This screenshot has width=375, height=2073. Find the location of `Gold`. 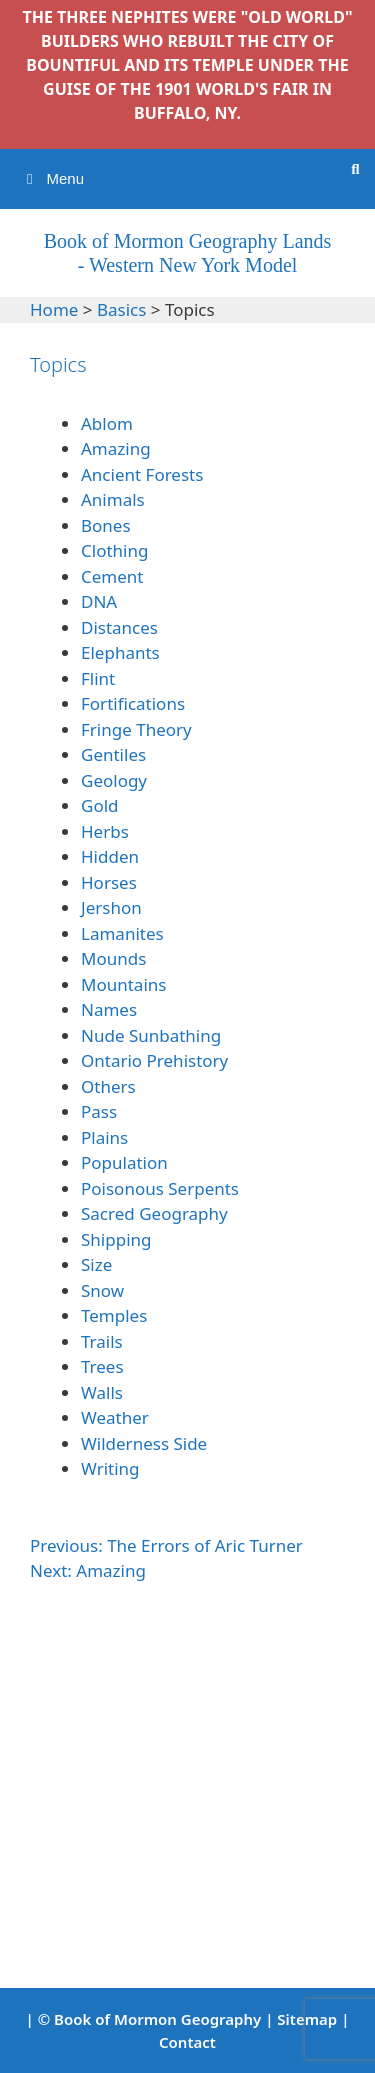

Gold is located at coordinates (100, 805).